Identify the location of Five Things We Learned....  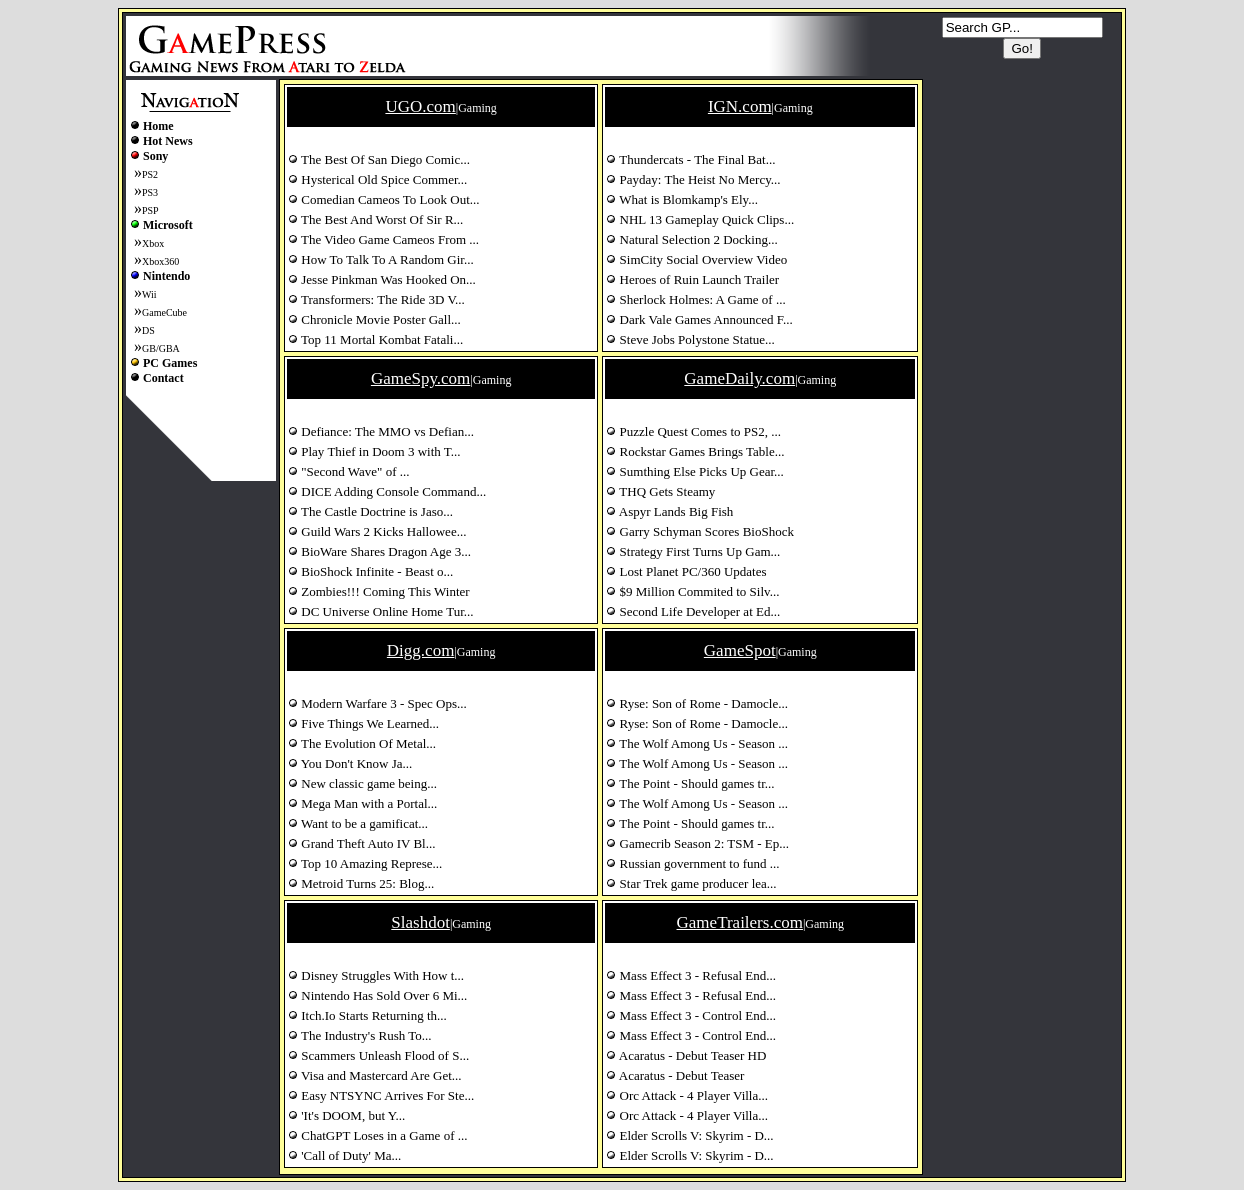
(363, 723).